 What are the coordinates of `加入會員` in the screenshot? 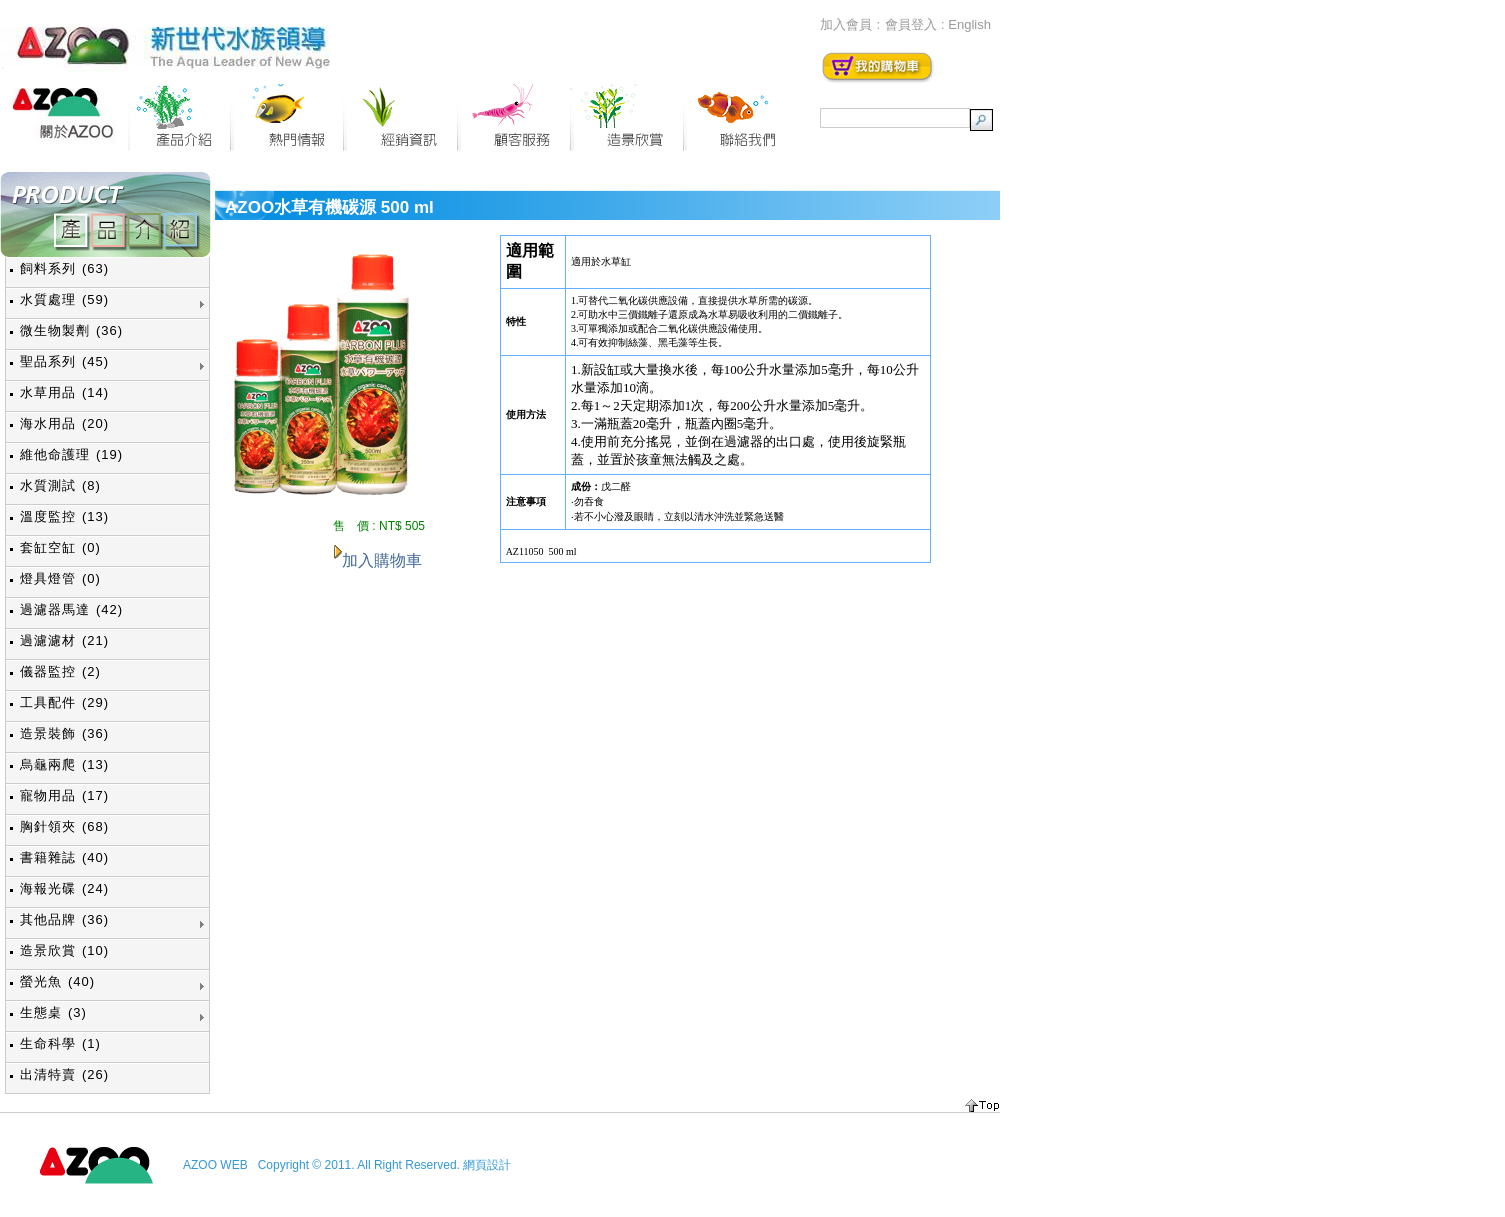 It's located at (846, 24).